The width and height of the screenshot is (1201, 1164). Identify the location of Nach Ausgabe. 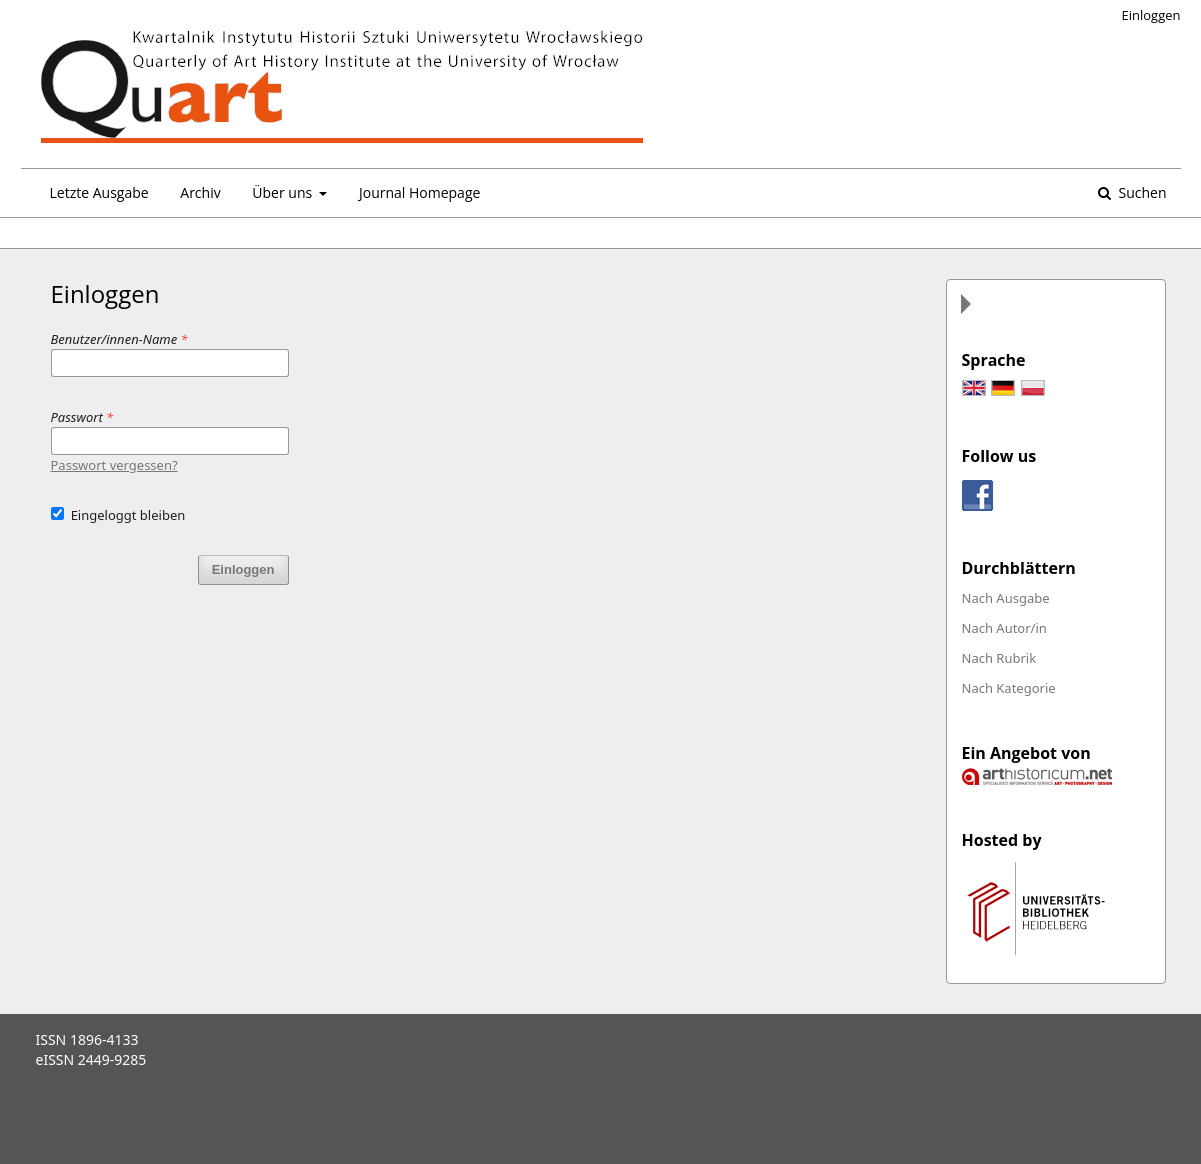
(1006, 598).